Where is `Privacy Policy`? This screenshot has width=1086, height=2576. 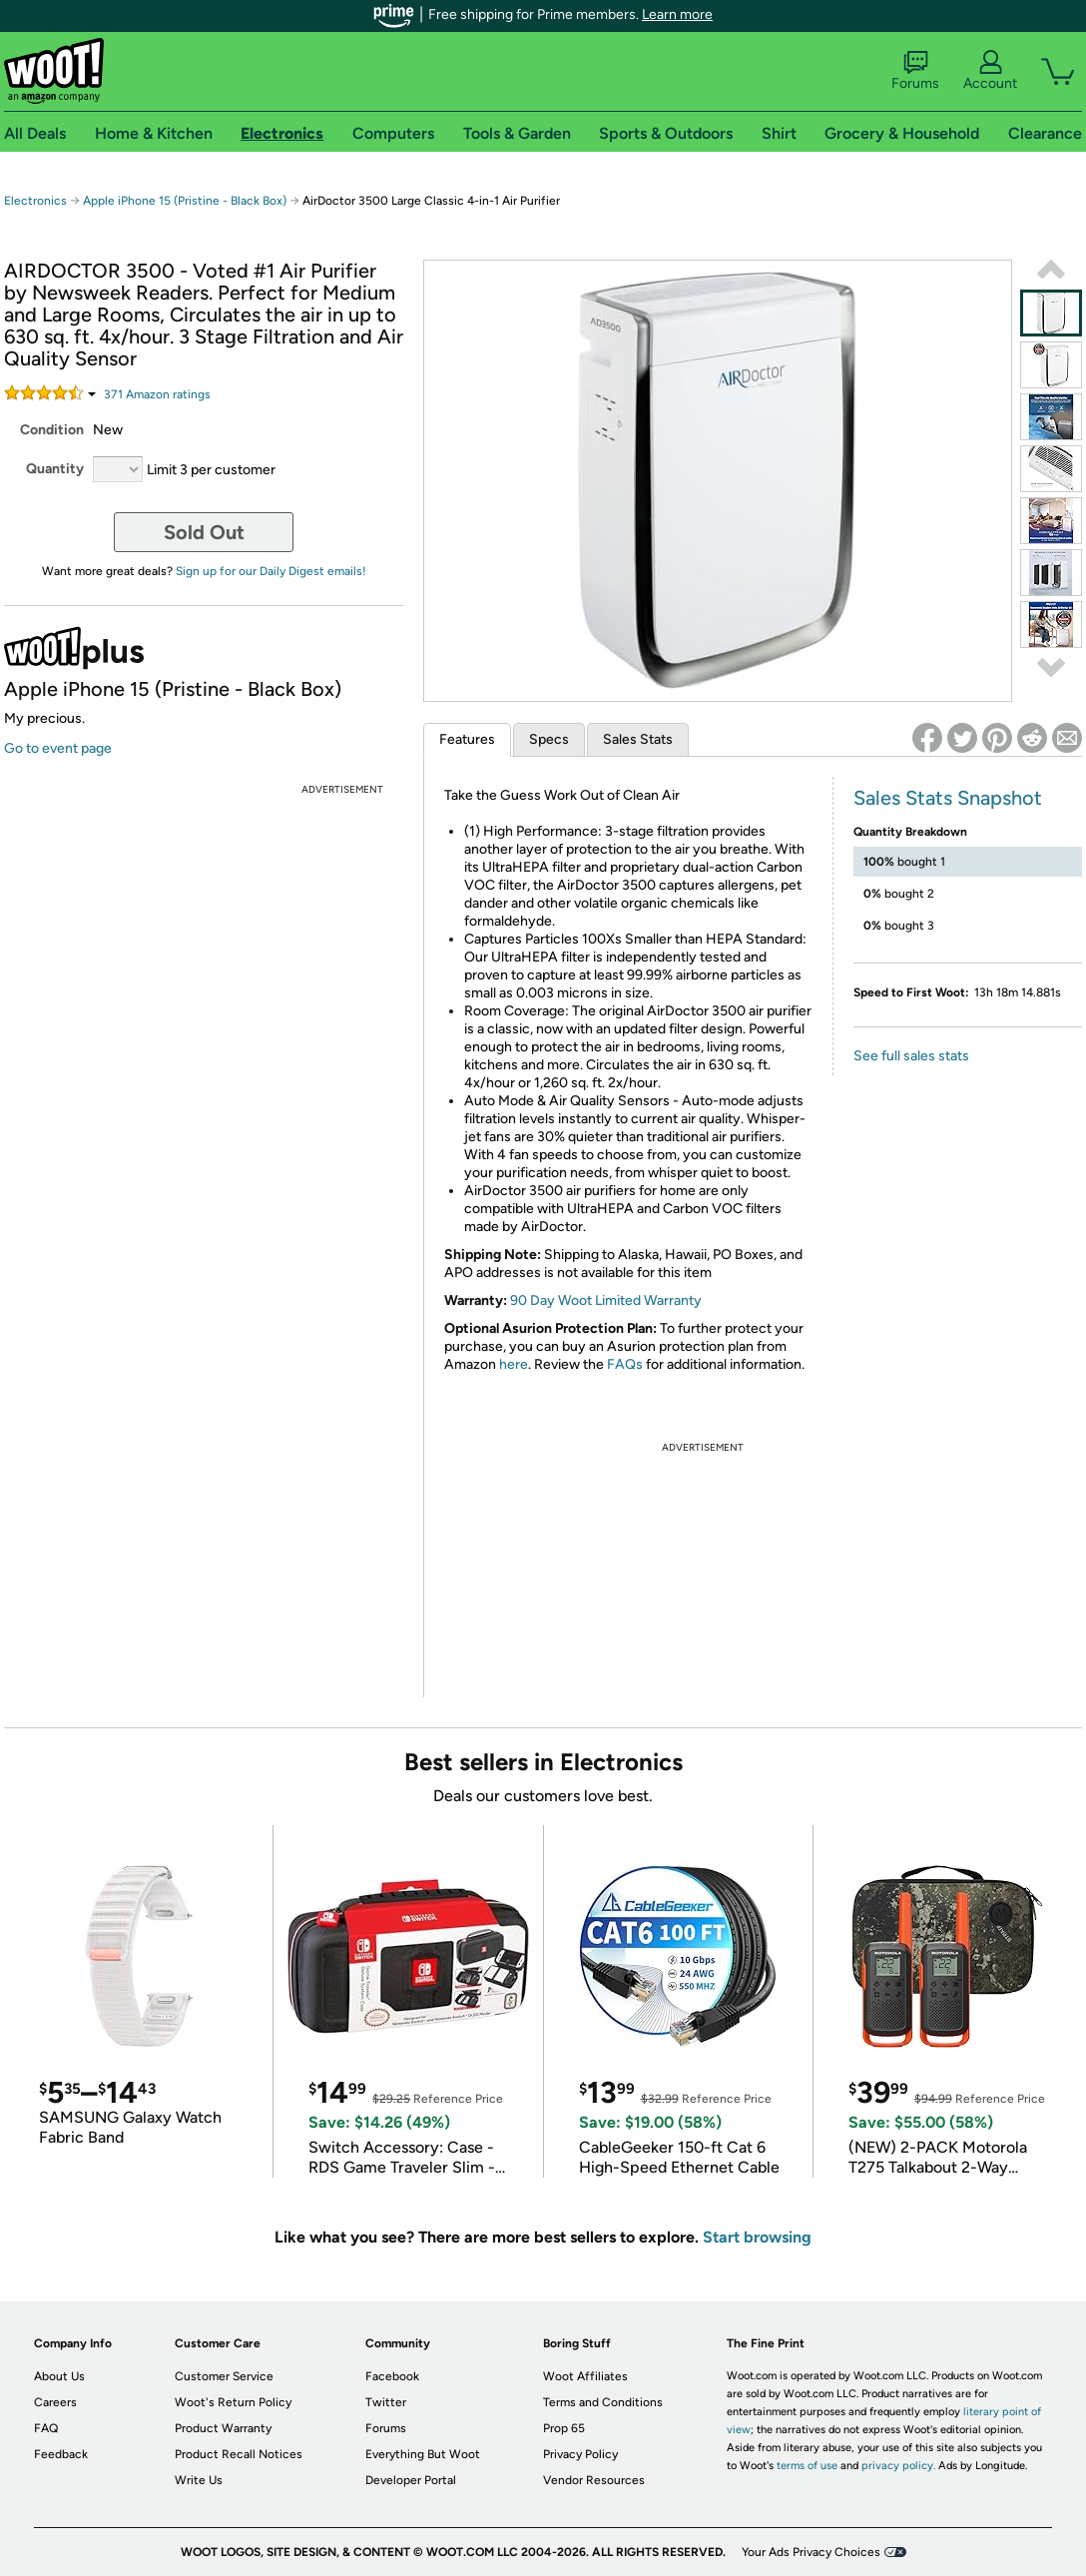 Privacy Policy is located at coordinates (580, 2454).